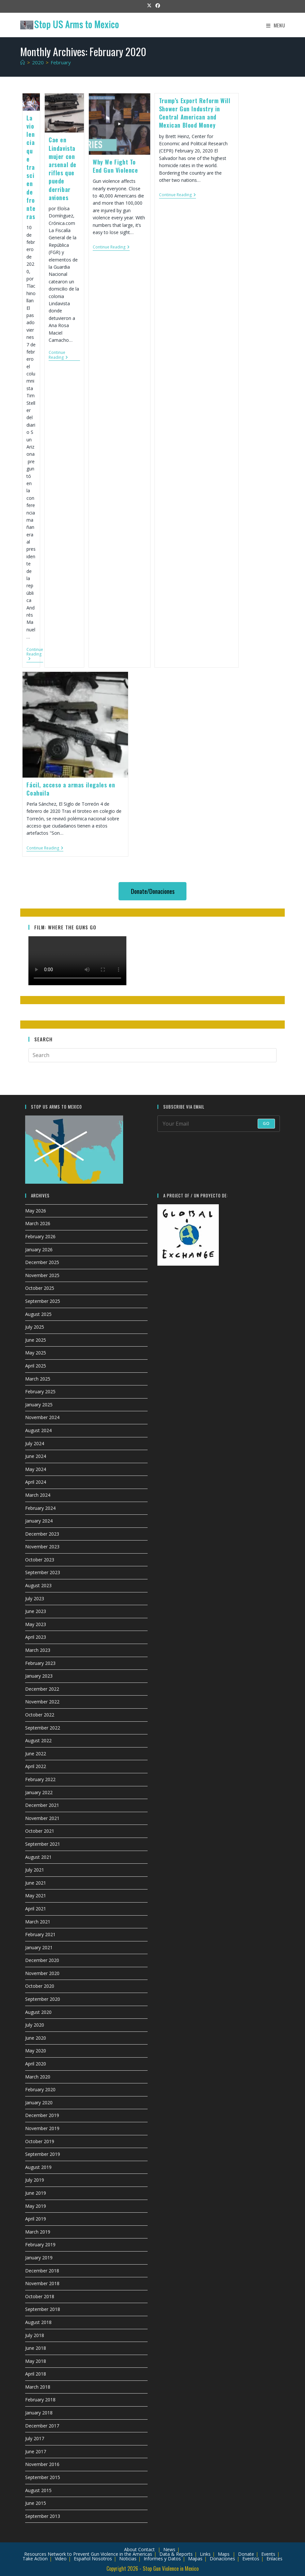 This screenshot has height=2576, width=305. What do you see at coordinates (156, 5) in the screenshot?
I see `[Facebook (opens in a new tab)]` at bounding box center [156, 5].